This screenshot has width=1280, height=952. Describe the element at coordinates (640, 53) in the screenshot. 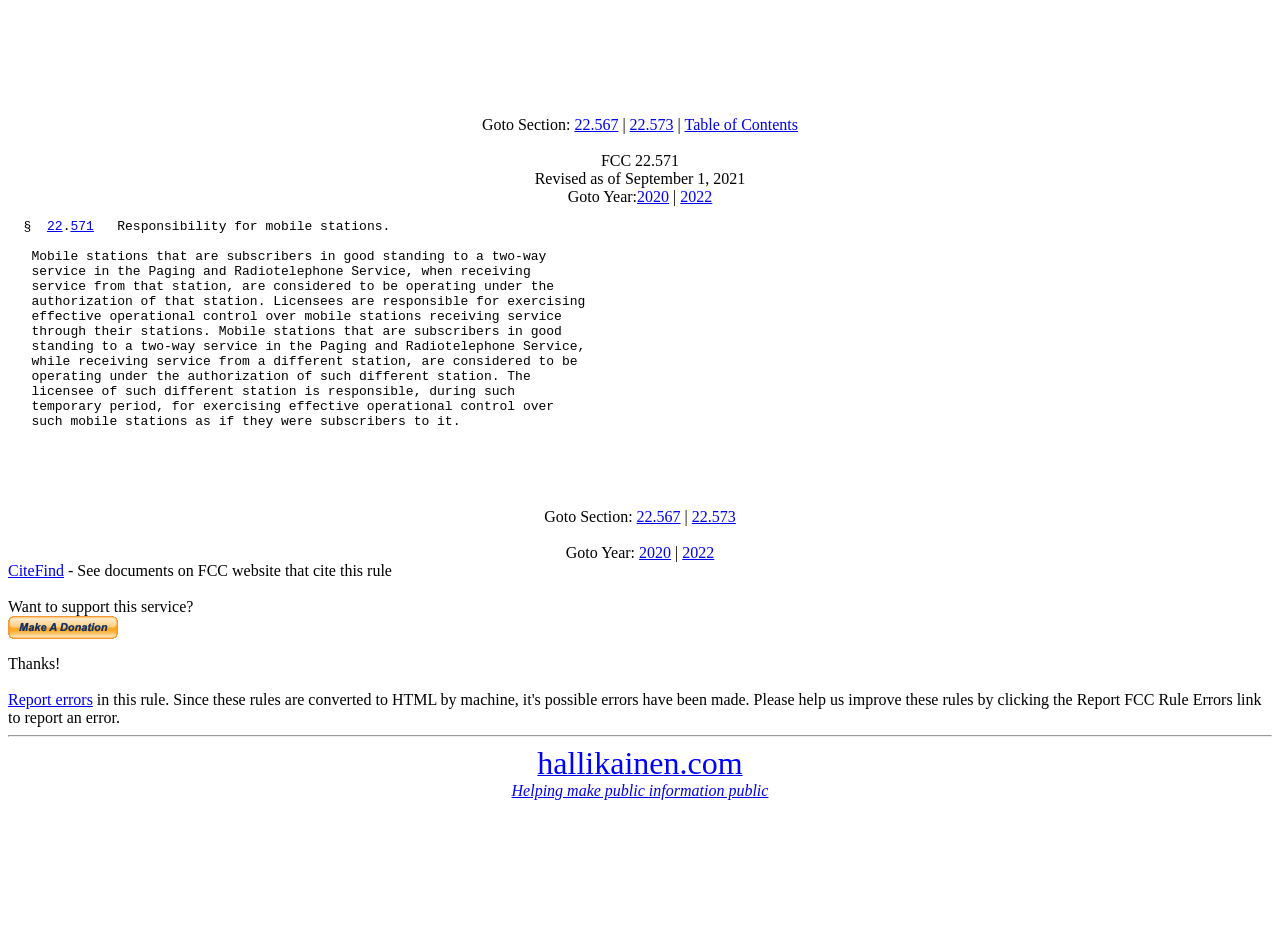

I see `[Advertisement]` at that location.